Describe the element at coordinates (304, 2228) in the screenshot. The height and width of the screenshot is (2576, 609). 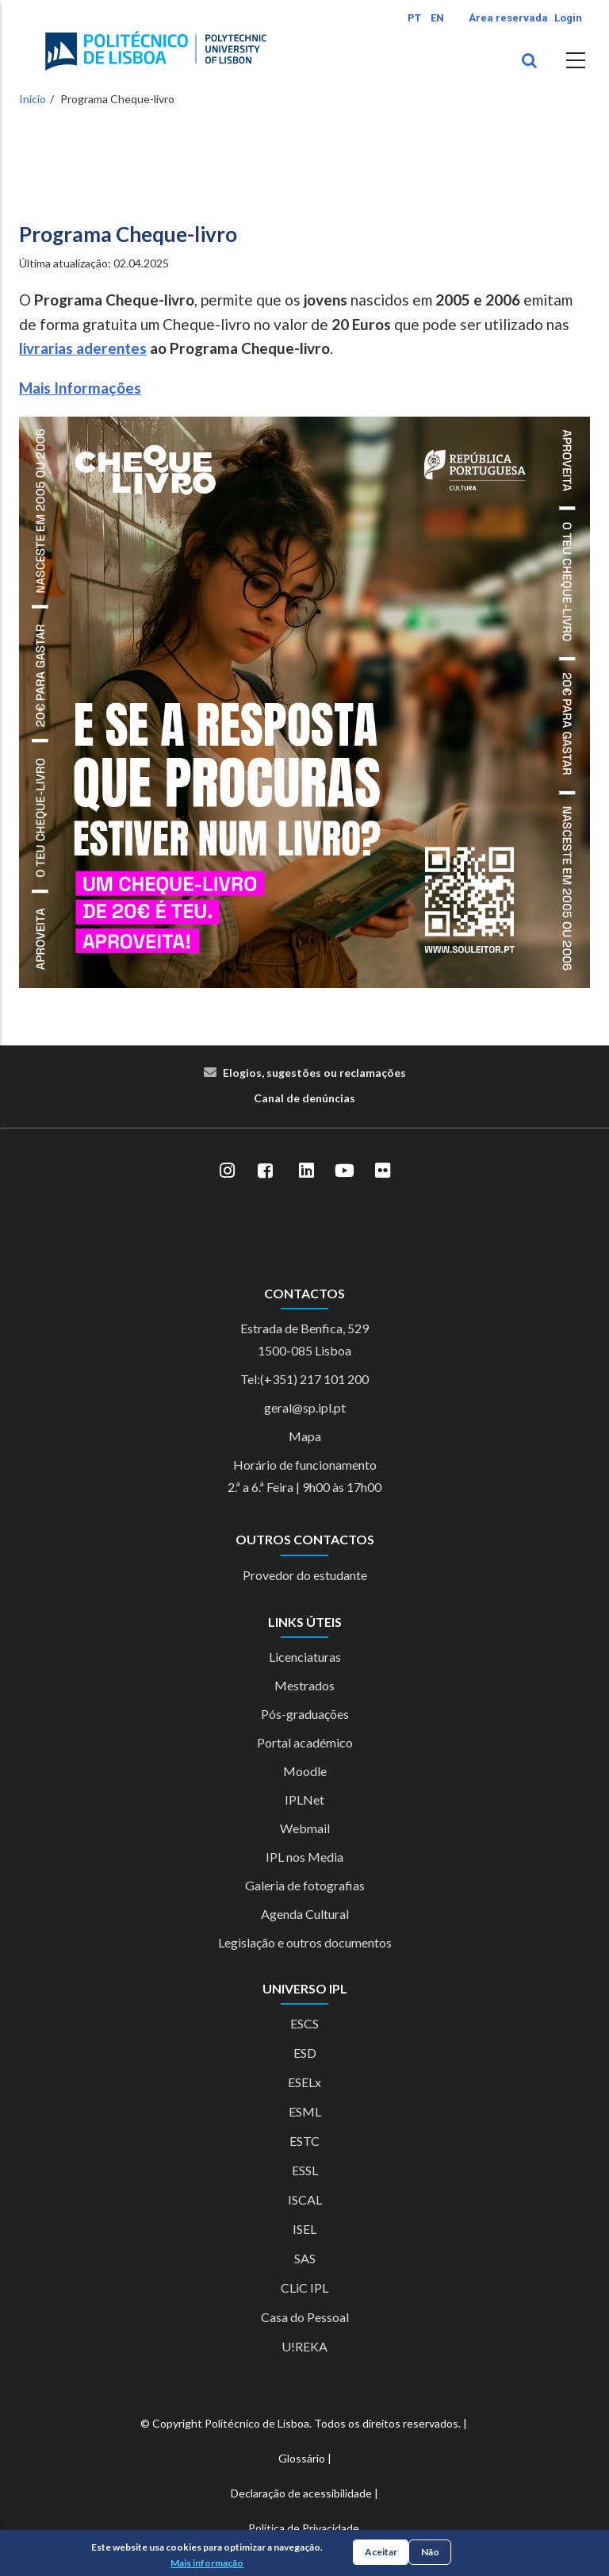
I see `ISEL` at that location.